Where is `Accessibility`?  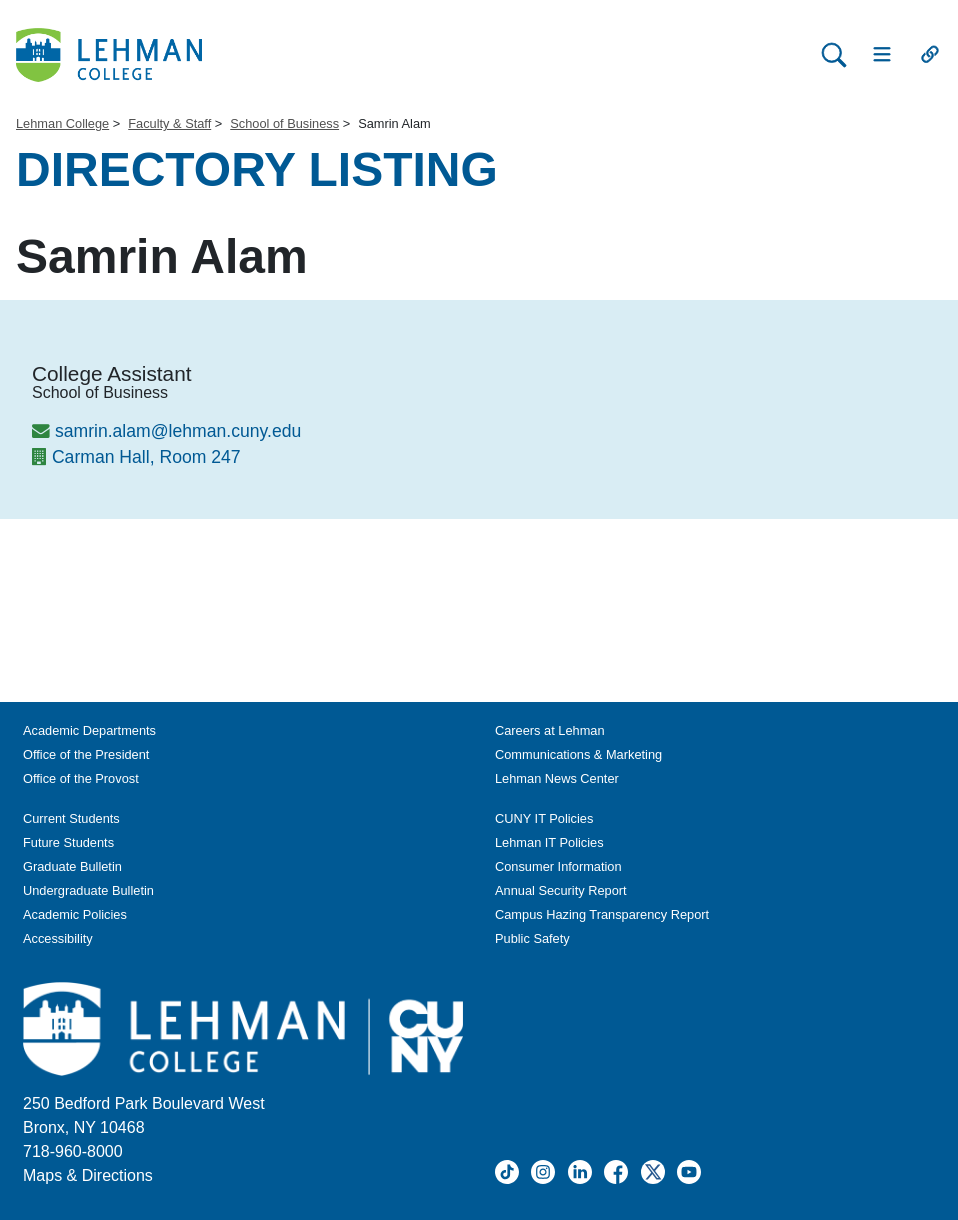
Accessibility is located at coordinates (58, 938).